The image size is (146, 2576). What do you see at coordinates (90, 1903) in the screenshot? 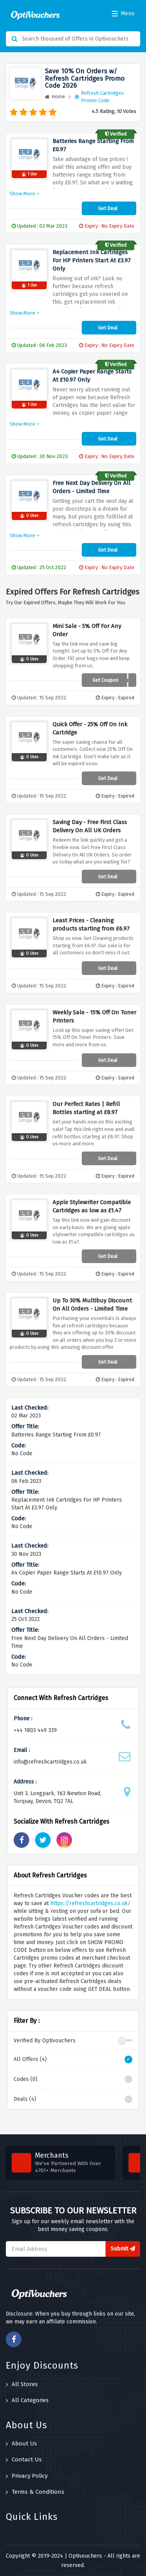
I see `https://refreshcartridges.co.uk/` at bounding box center [90, 1903].